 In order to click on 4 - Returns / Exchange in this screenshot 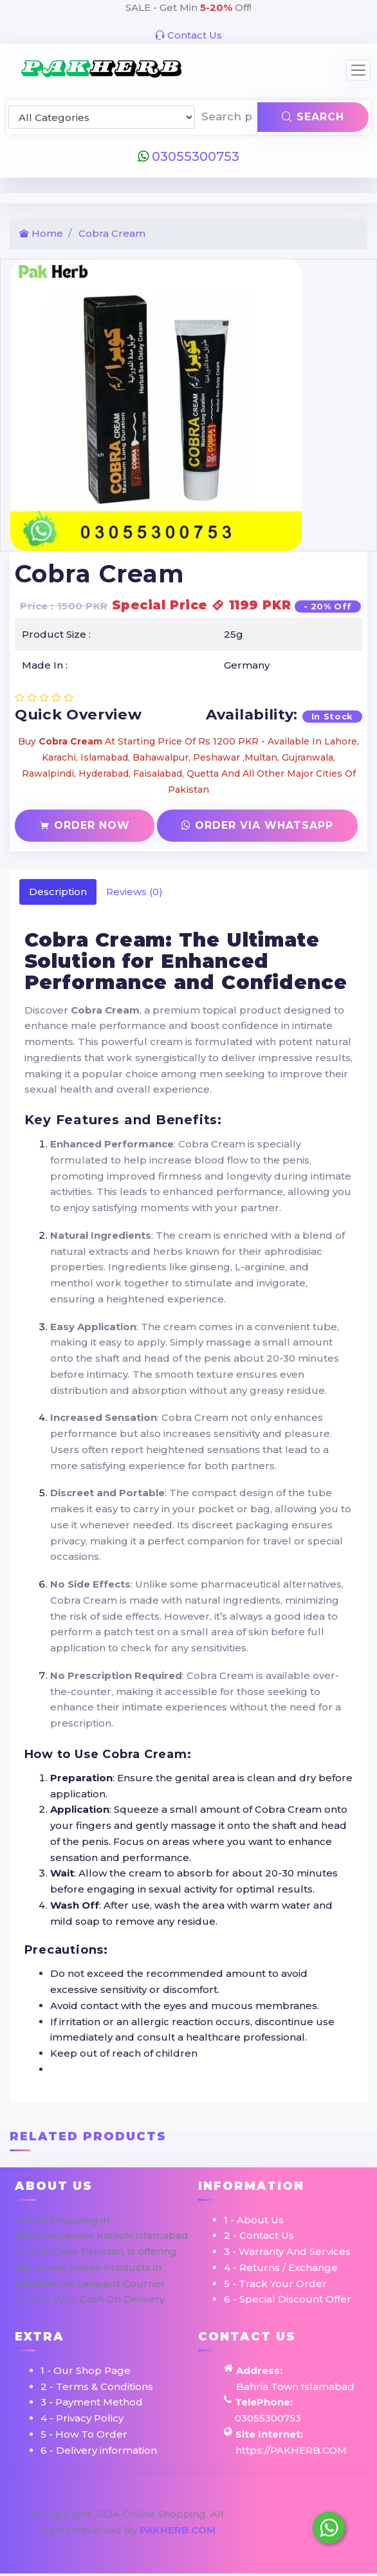, I will do `click(281, 2267)`.